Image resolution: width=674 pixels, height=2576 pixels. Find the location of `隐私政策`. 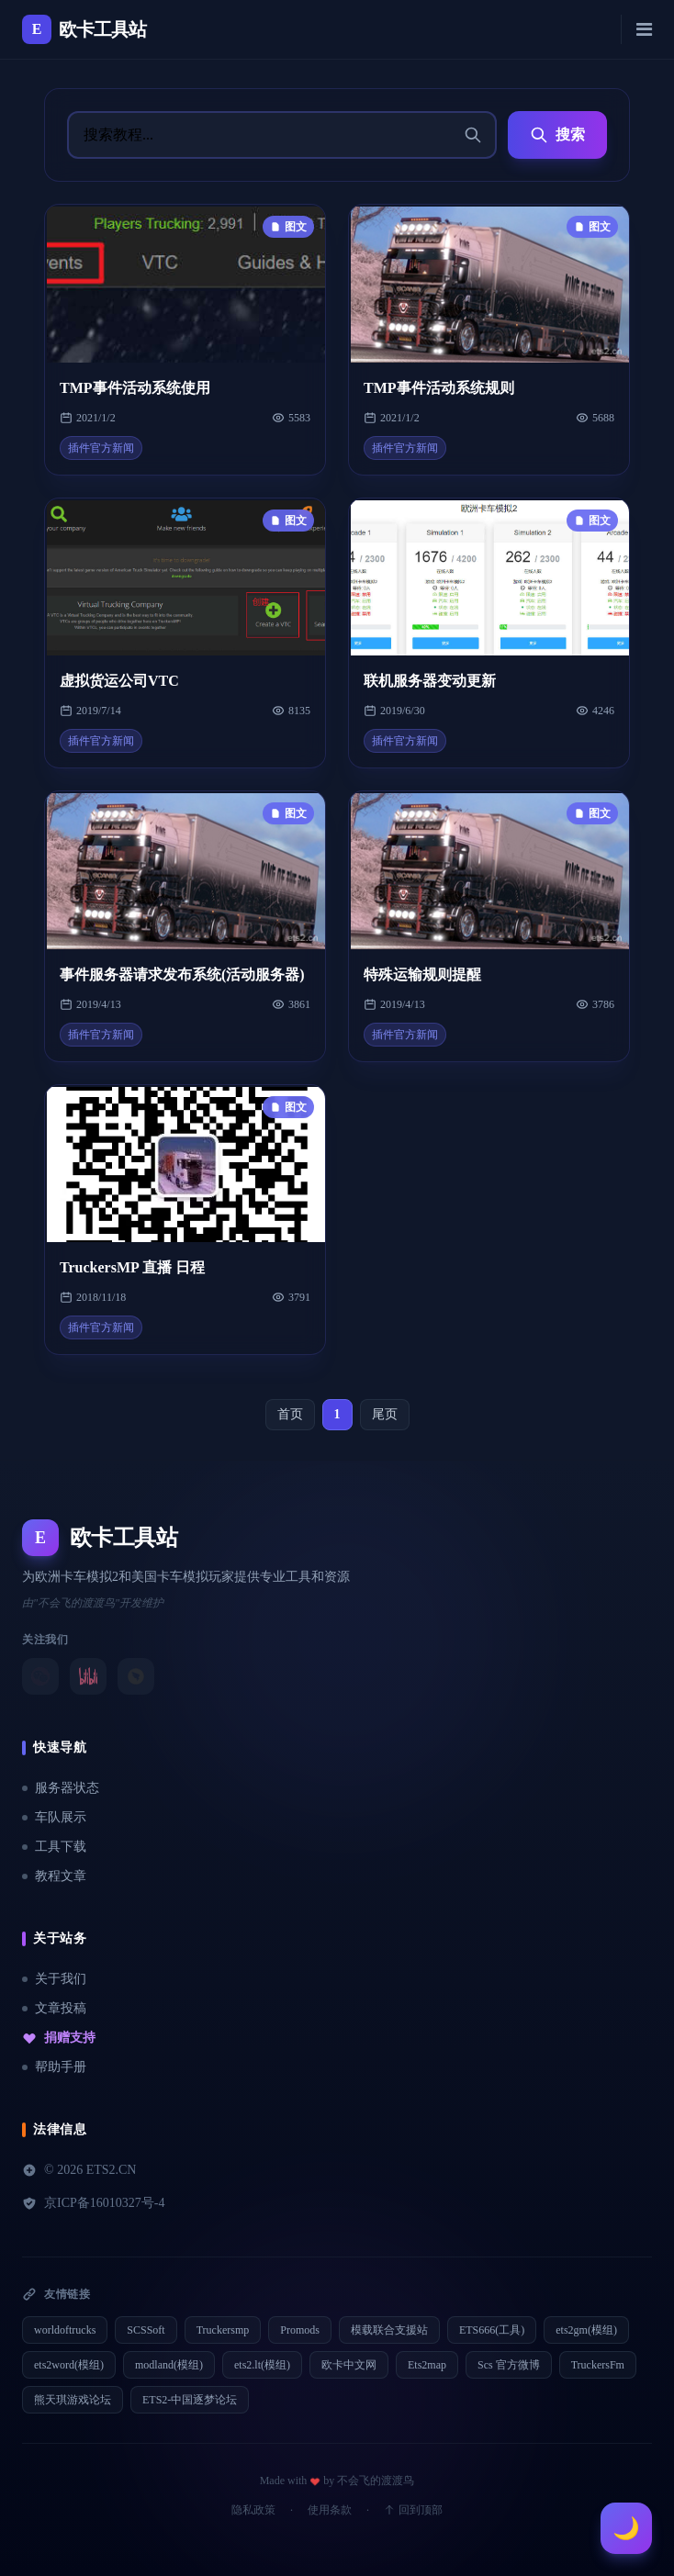

隐私政策 is located at coordinates (253, 2509).